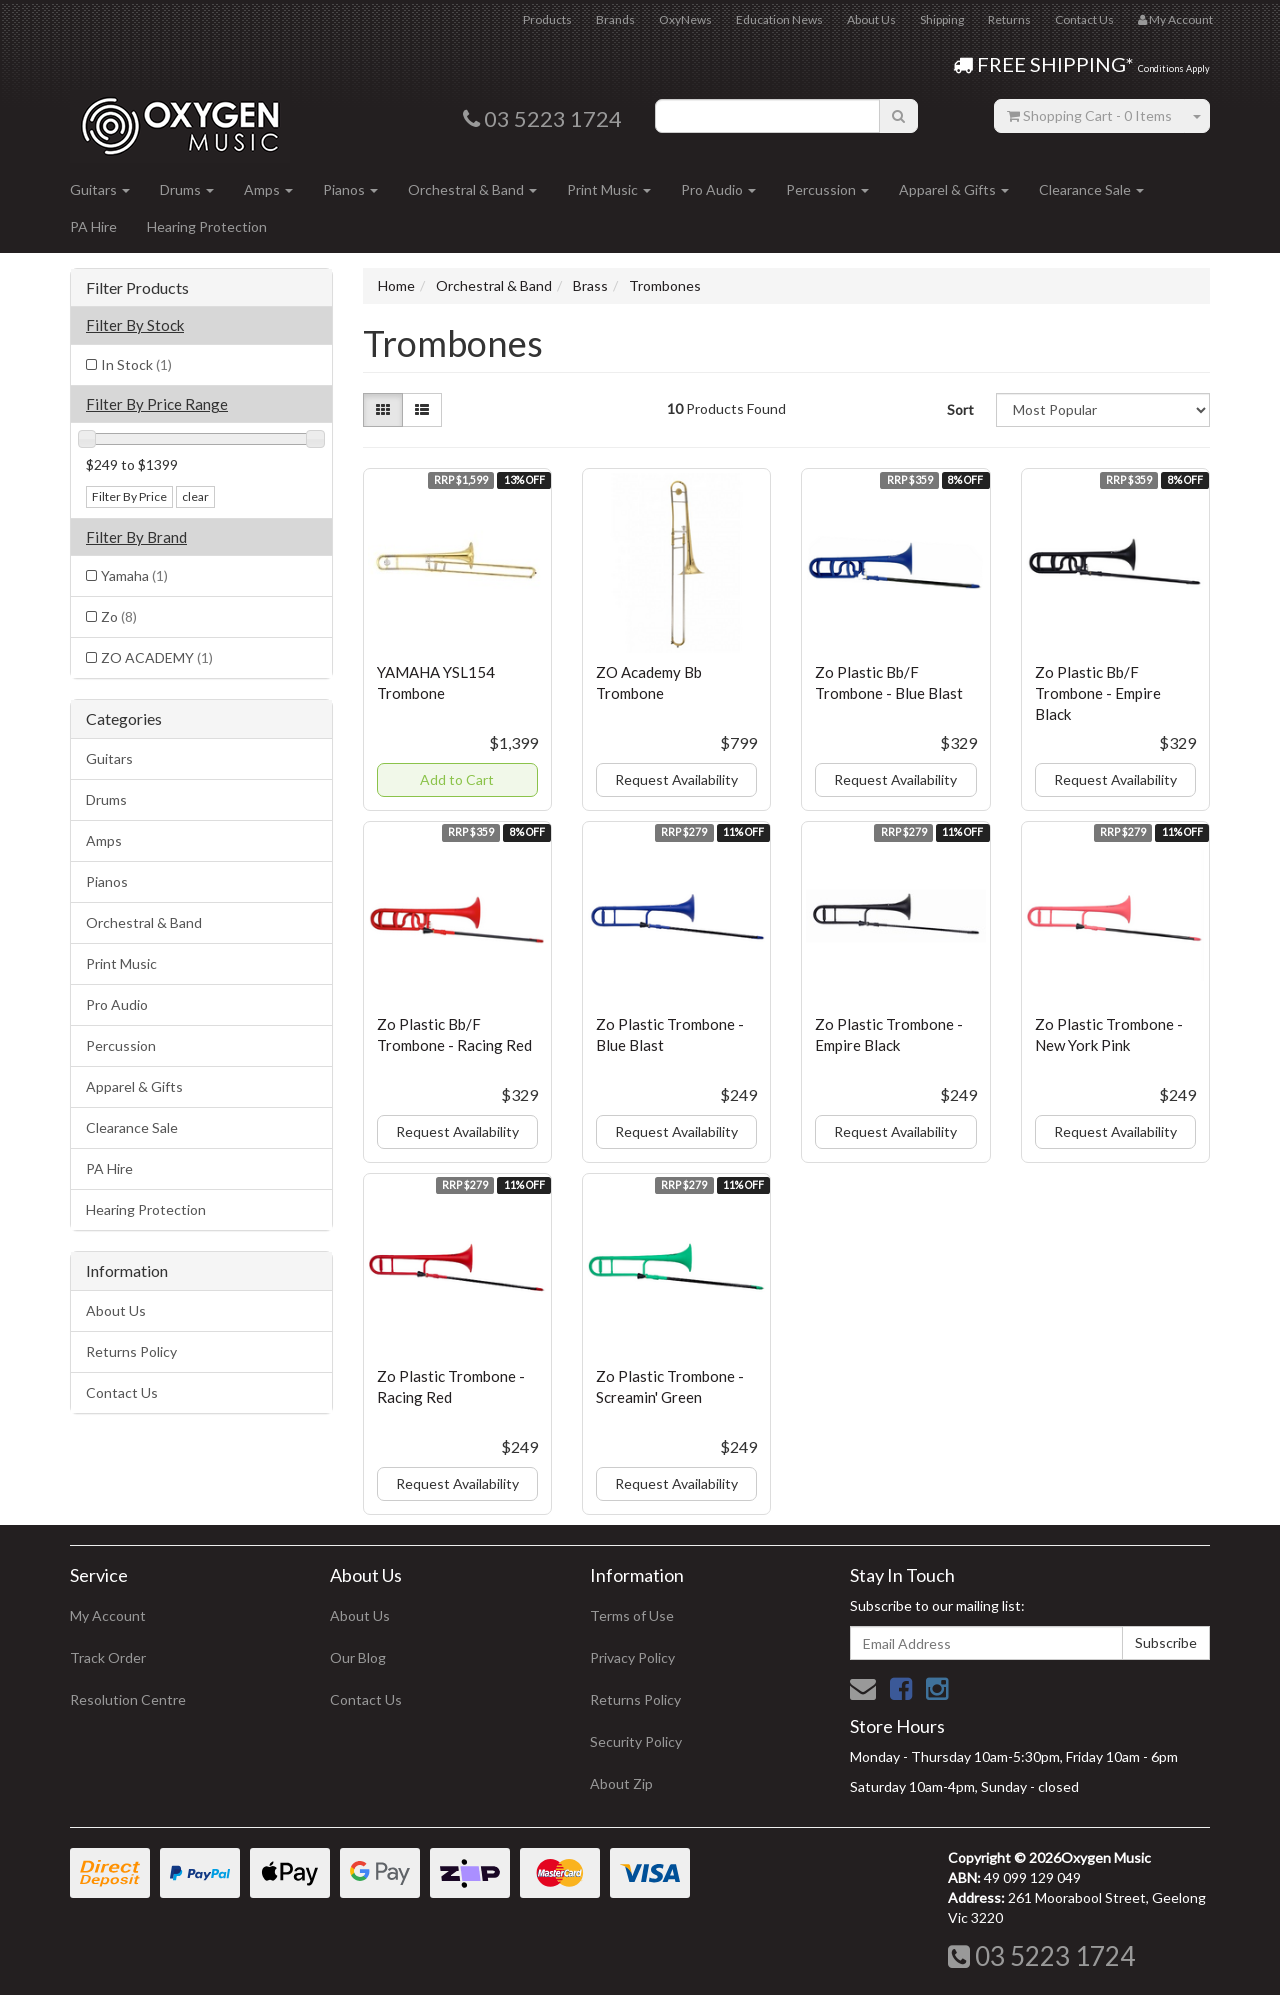 The height and width of the screenshot is (1995, 1280). I want to click on OxyNews, so click(685, 19).